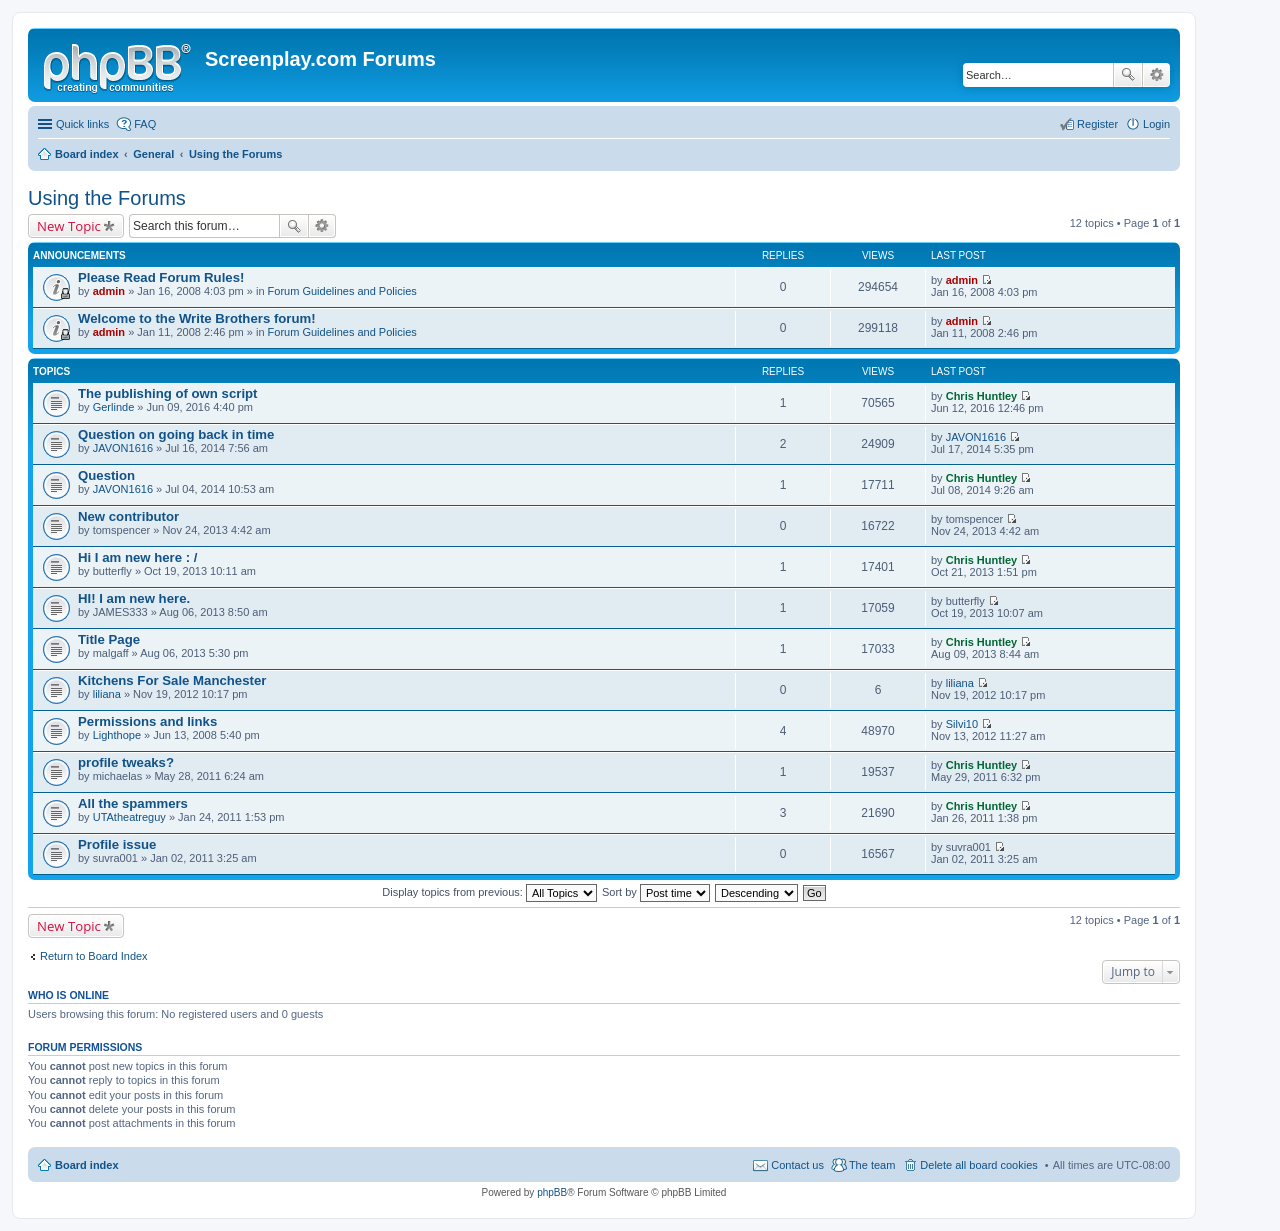  What do you see at coordinates (176, 434) in the screenshot?
I see `Question on going back in time` at bounding box center [176, 434].